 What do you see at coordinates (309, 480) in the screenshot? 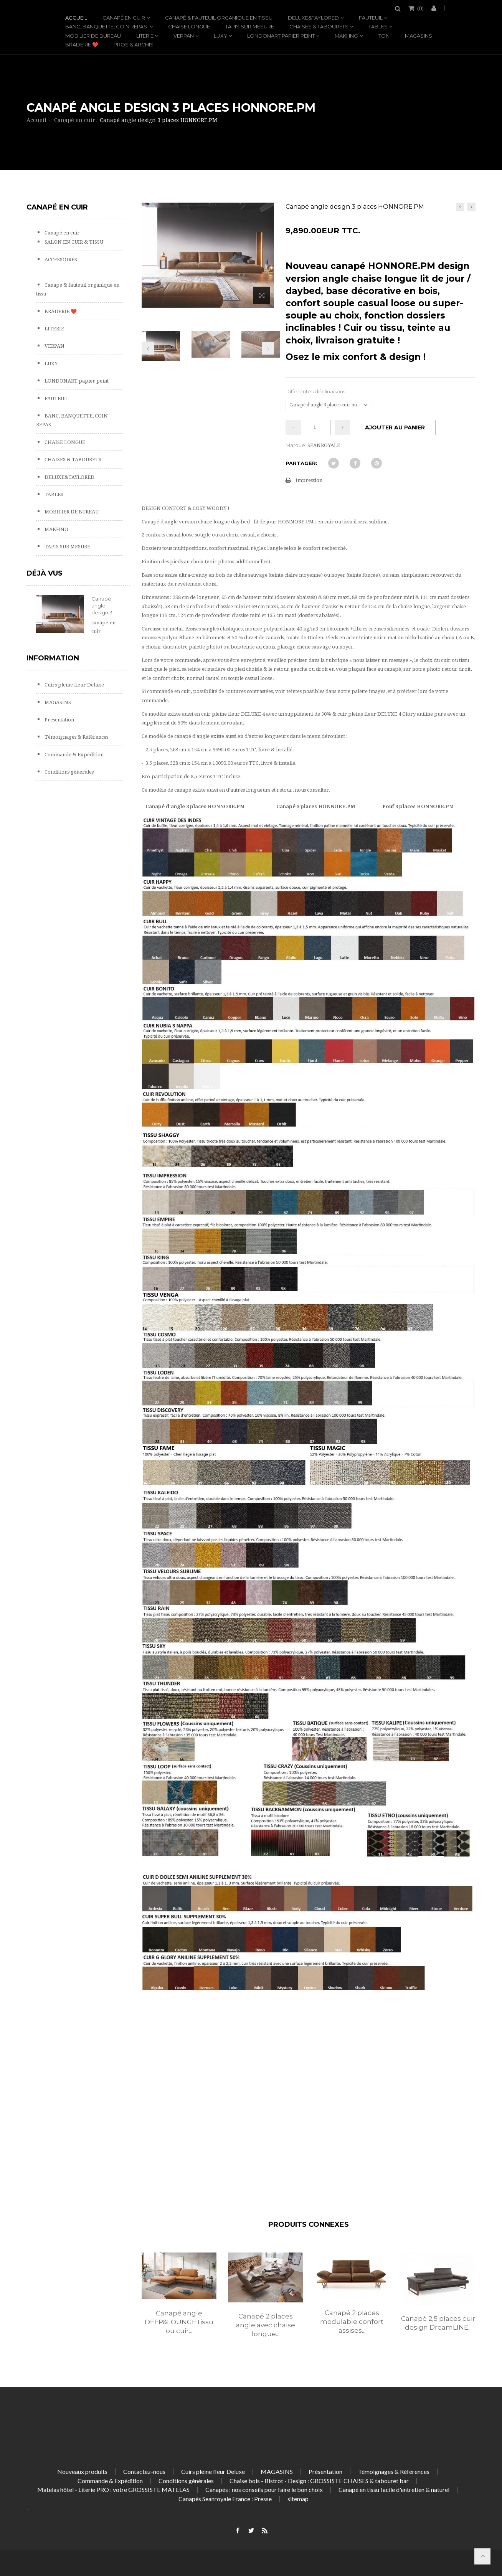
I see `Impression` at bounding box center [309, 480].